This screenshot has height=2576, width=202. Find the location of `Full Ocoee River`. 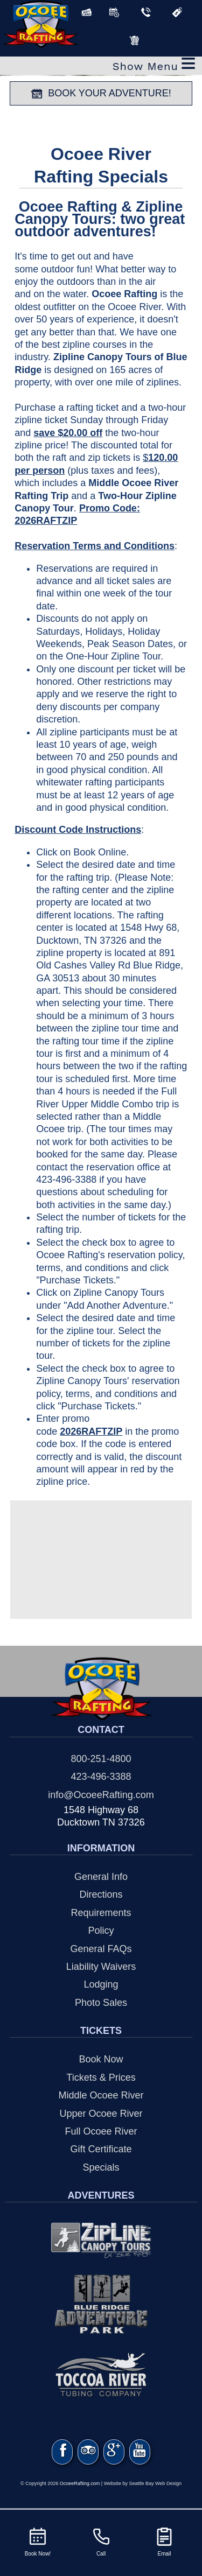

Full Ocoee River is located at coordinates (101, 2131).